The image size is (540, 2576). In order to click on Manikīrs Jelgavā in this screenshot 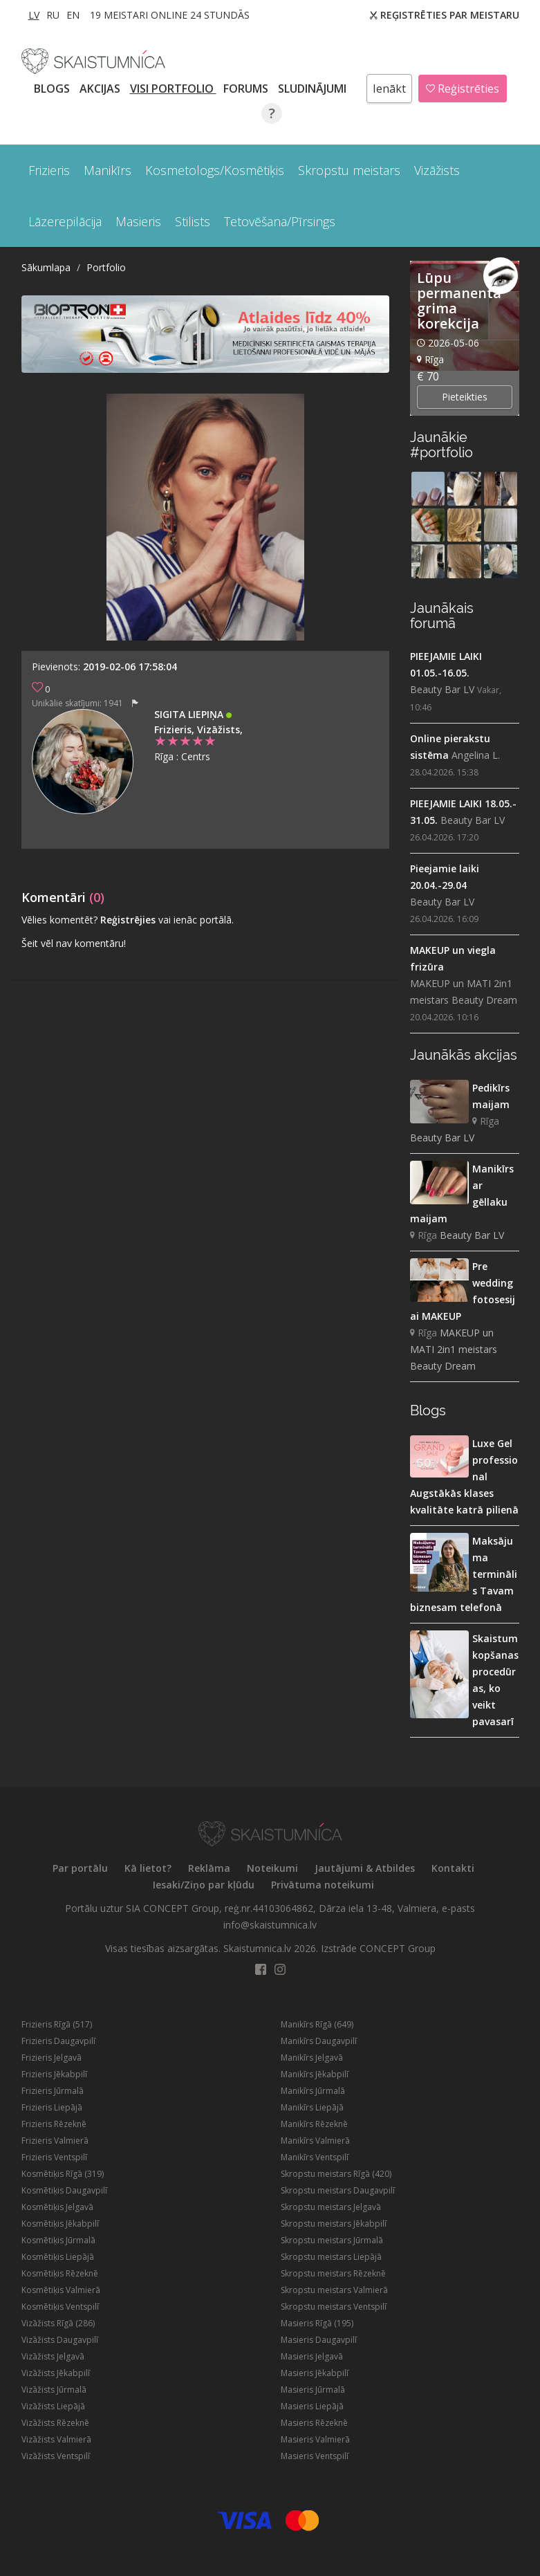, I will do `click(312, 2057)`.